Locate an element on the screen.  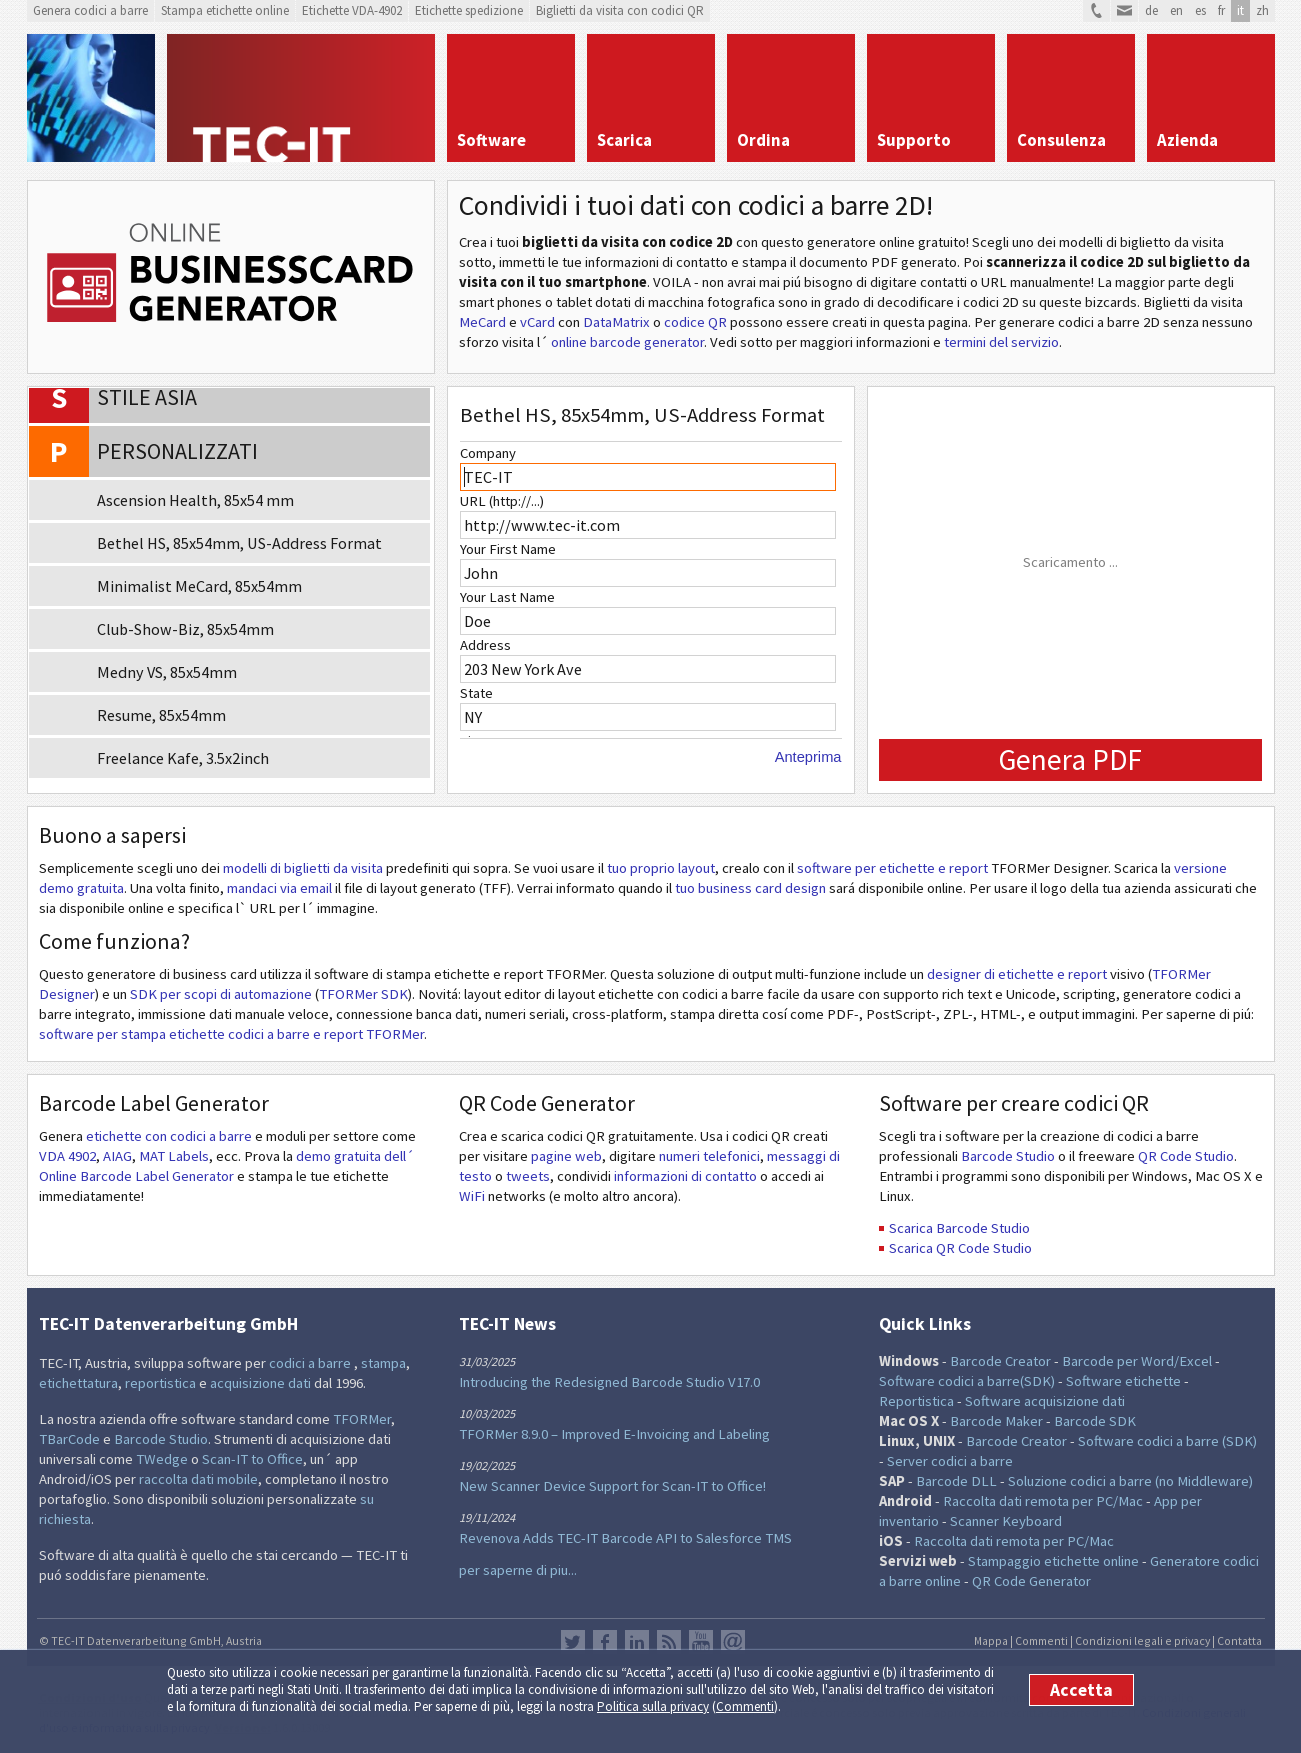
AIAG is located at coordinates (117, 1156).